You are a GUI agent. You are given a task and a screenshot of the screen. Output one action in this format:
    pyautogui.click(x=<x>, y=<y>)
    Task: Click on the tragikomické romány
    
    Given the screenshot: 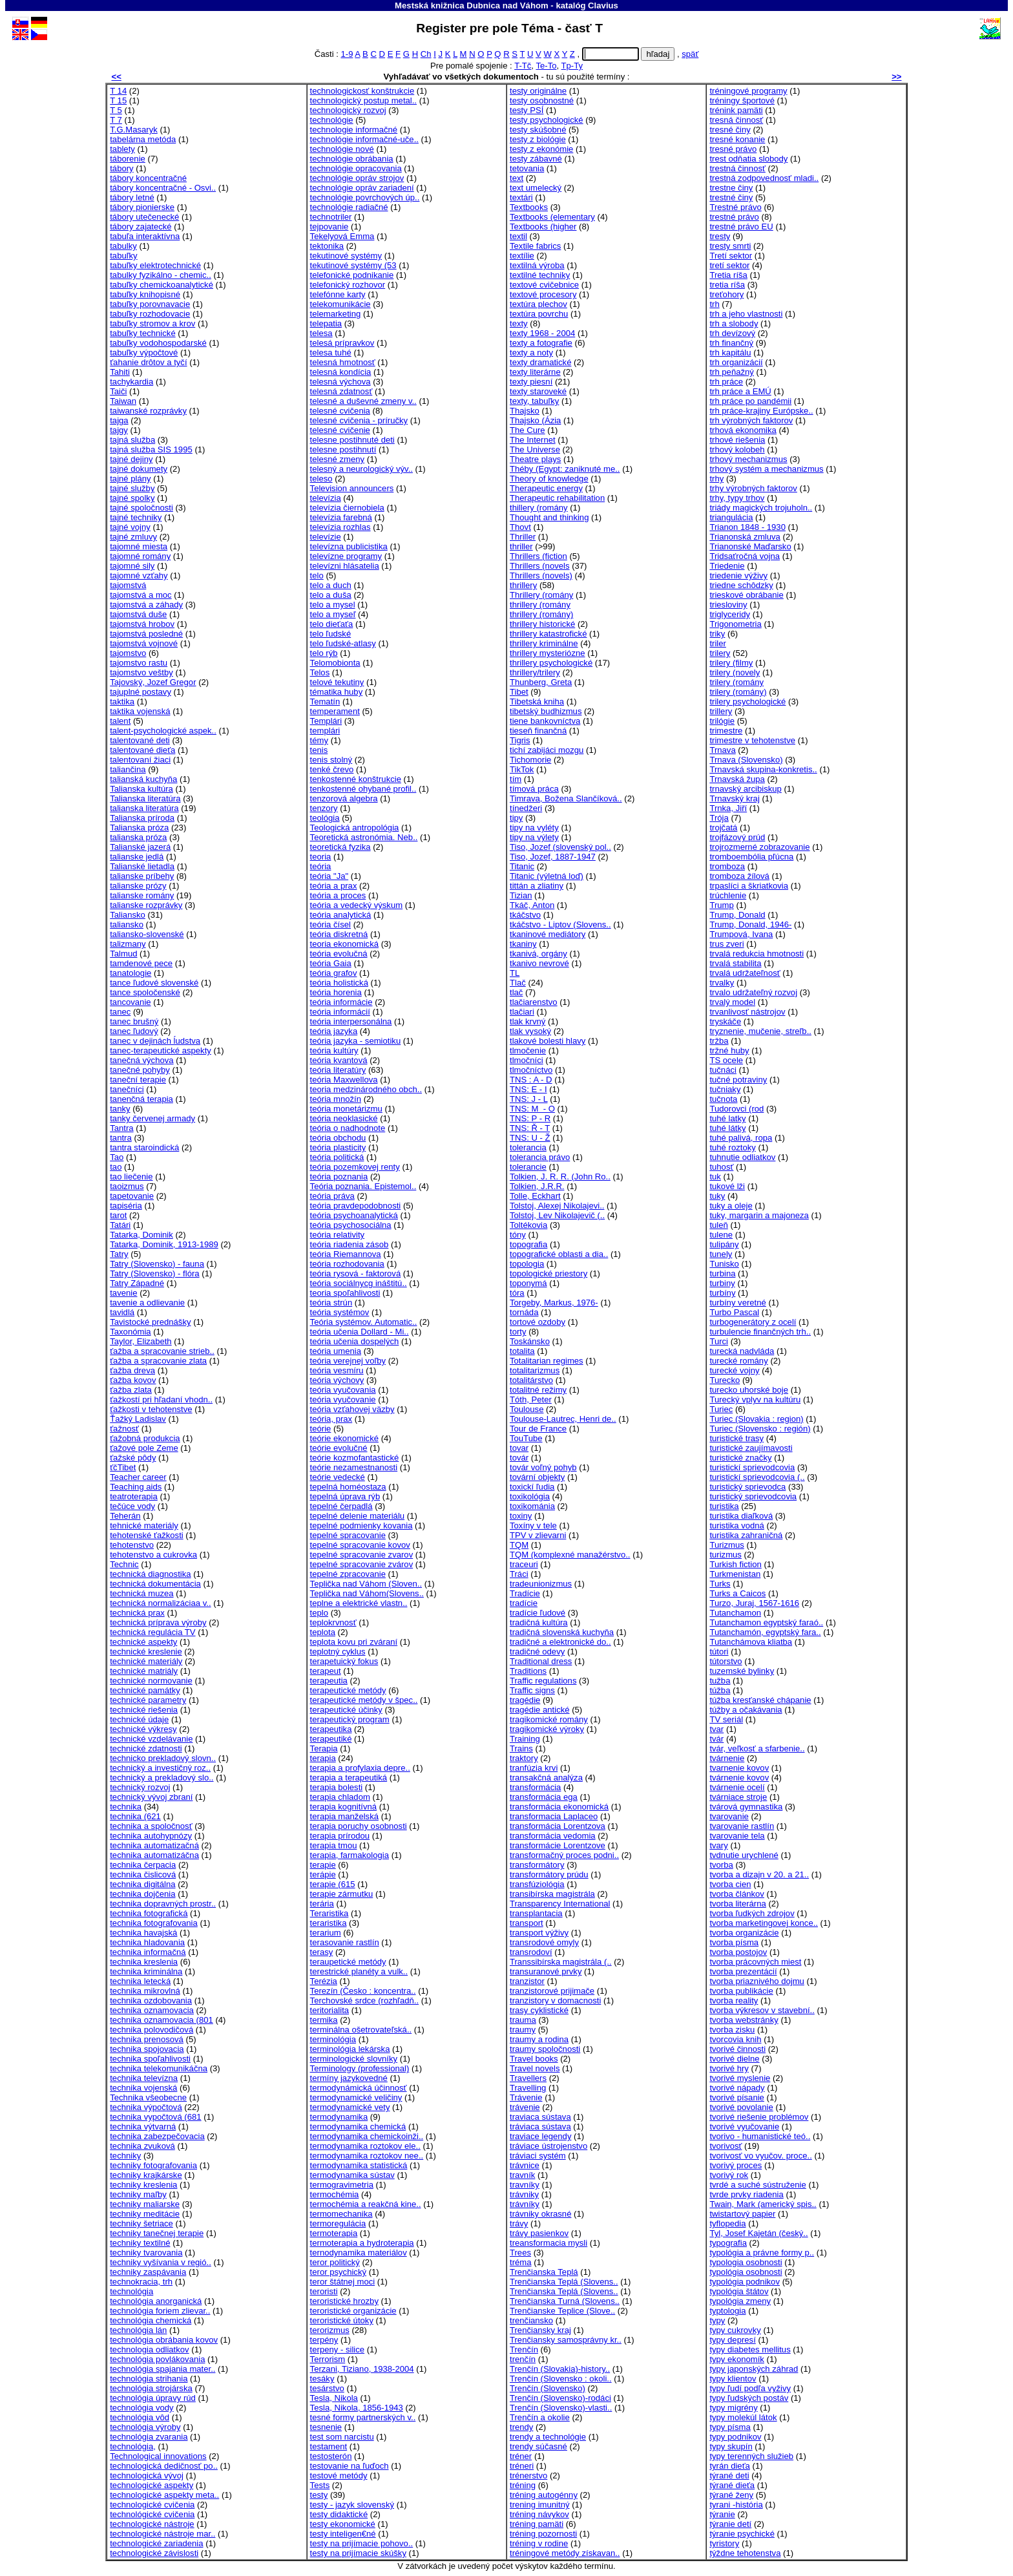 What is the action you would take?
    pyautogui.click(x=549, y=1719)
    